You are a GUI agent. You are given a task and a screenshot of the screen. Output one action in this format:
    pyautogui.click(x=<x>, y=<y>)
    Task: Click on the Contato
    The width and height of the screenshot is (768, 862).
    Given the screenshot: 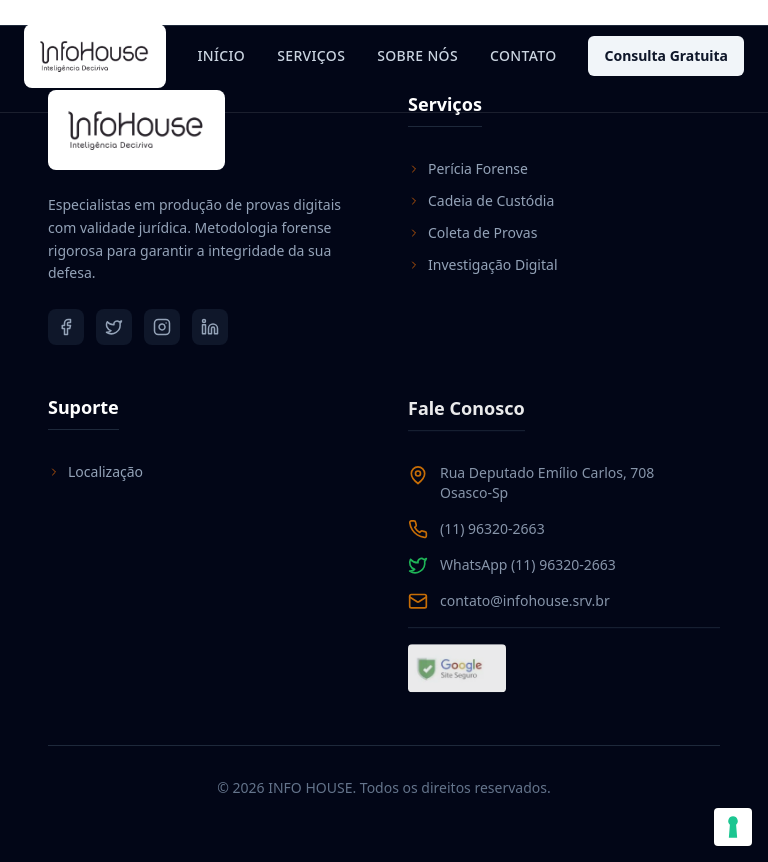 What is the action you would take?
    pyautogui.click(x=523, y=55)
    